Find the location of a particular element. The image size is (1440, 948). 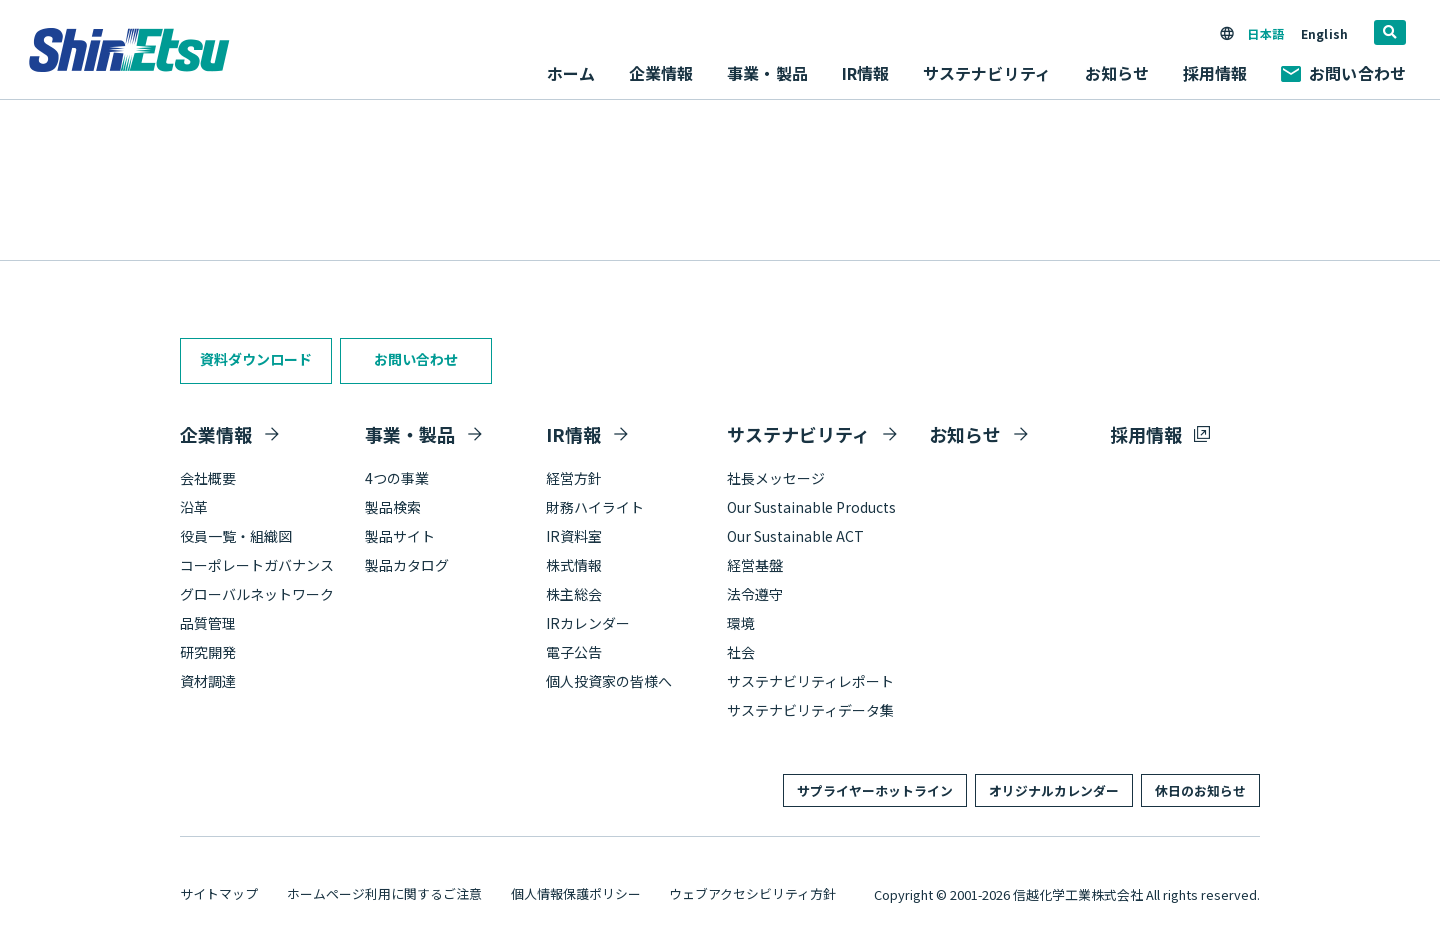

ウェブアクセシビリティ方針 is located at coordinates (752, 893).